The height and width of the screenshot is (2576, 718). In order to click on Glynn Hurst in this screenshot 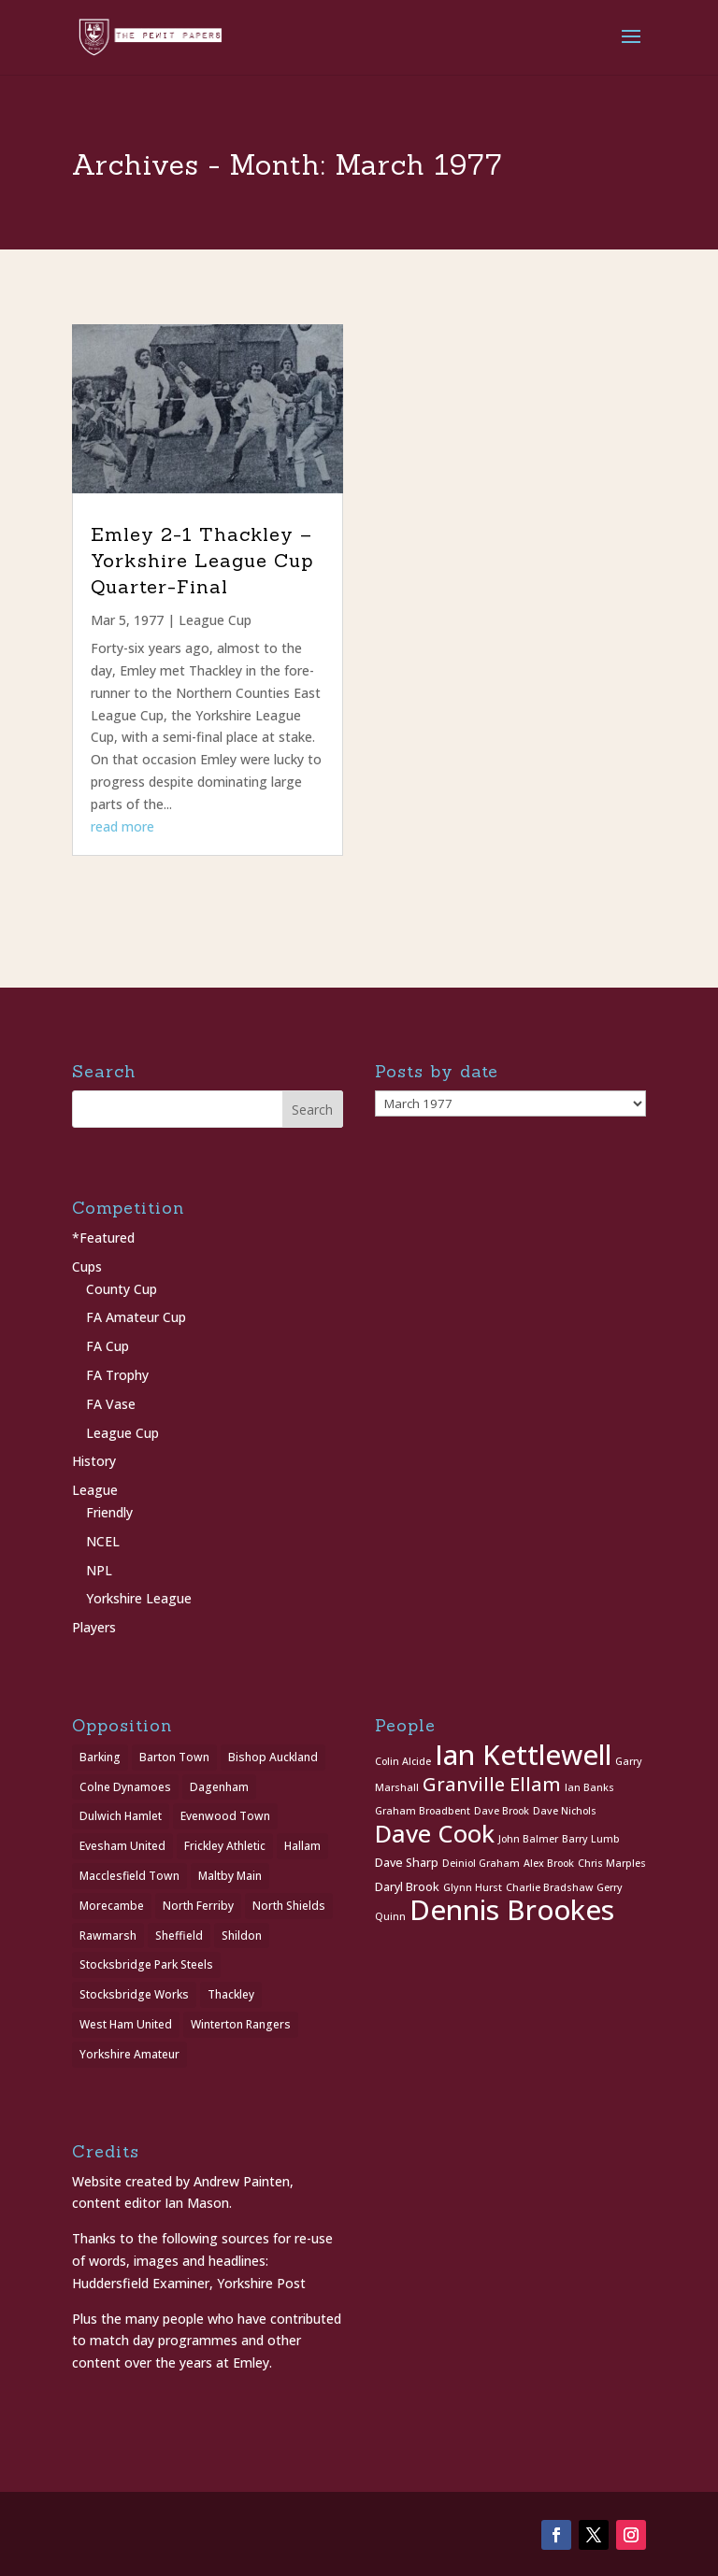, I will do `click(472, 1887)`.